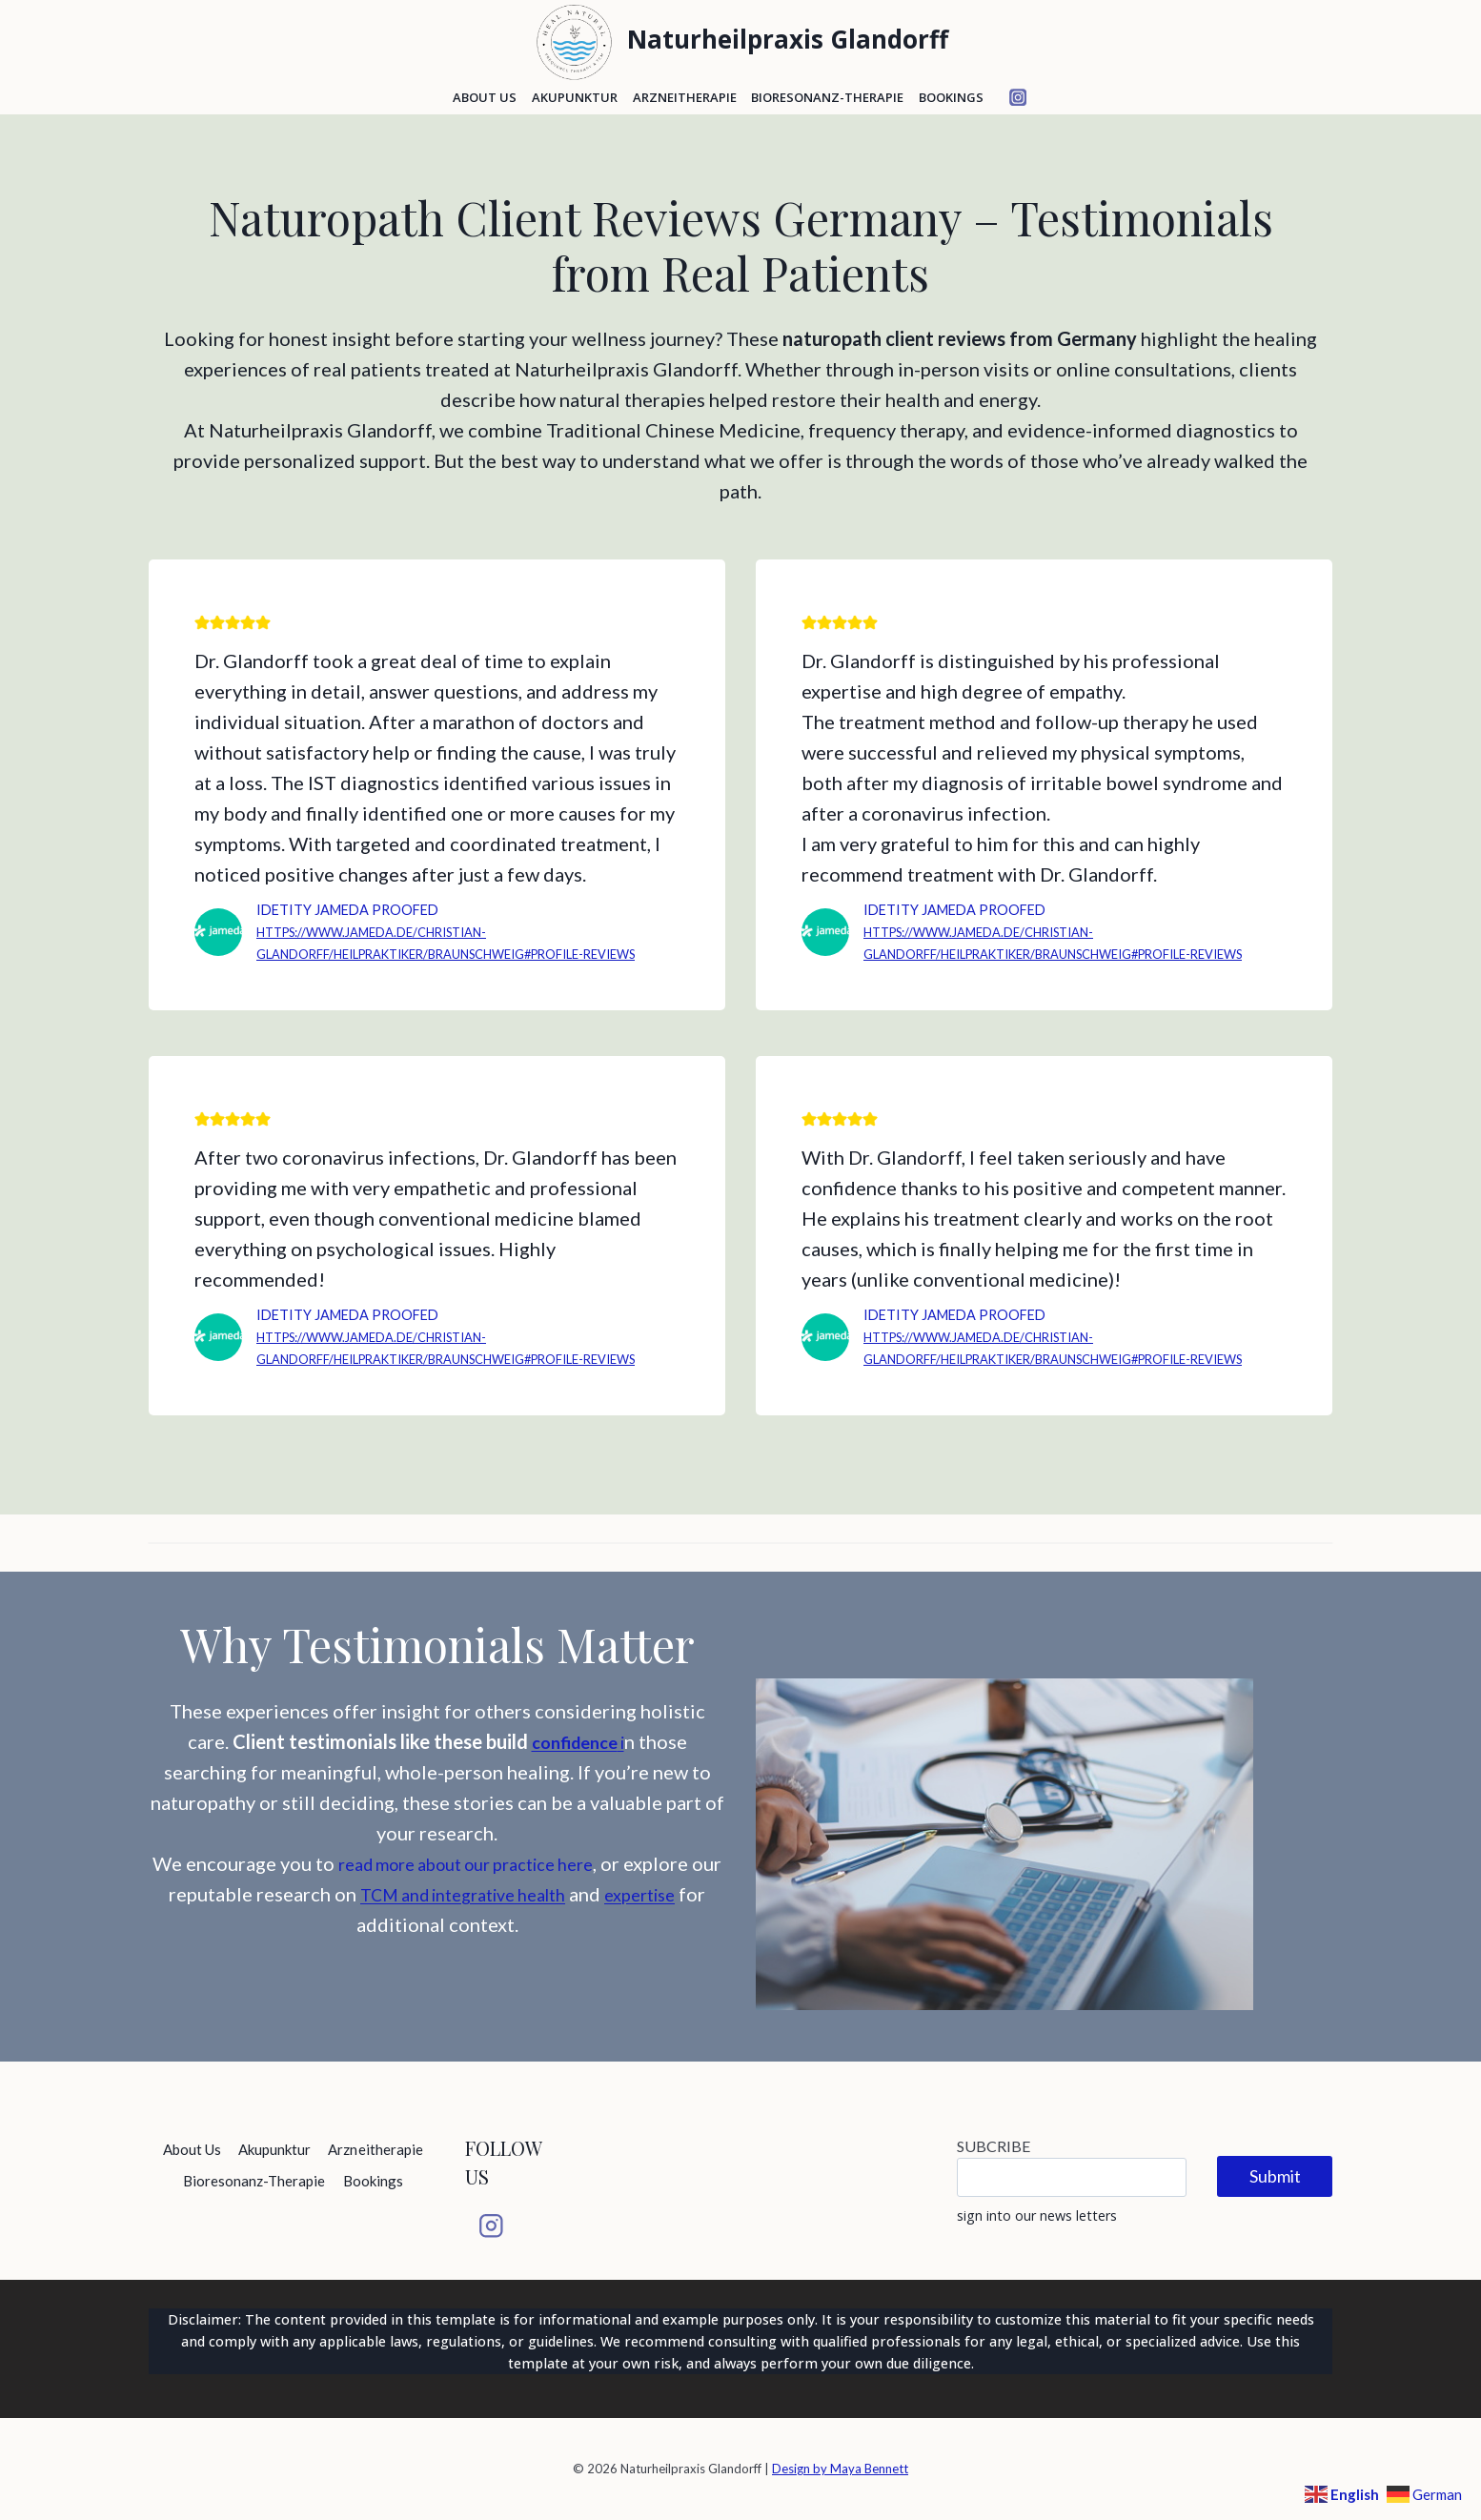 This screenshot has height=2520, width=1481. What do you see at coordinates (485, 97) in the screenshot?
I see `About Us` at bounding box center [485, 97].